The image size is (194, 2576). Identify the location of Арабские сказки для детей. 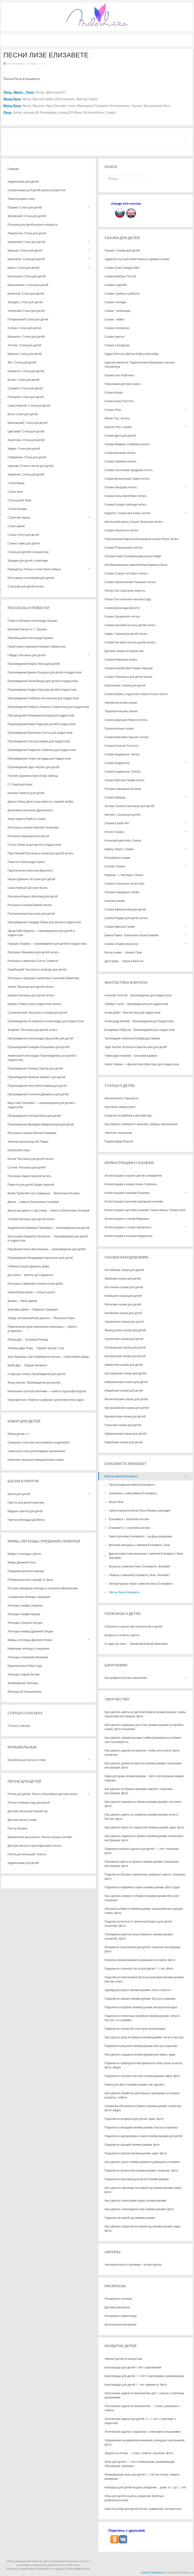
(123, 1278).